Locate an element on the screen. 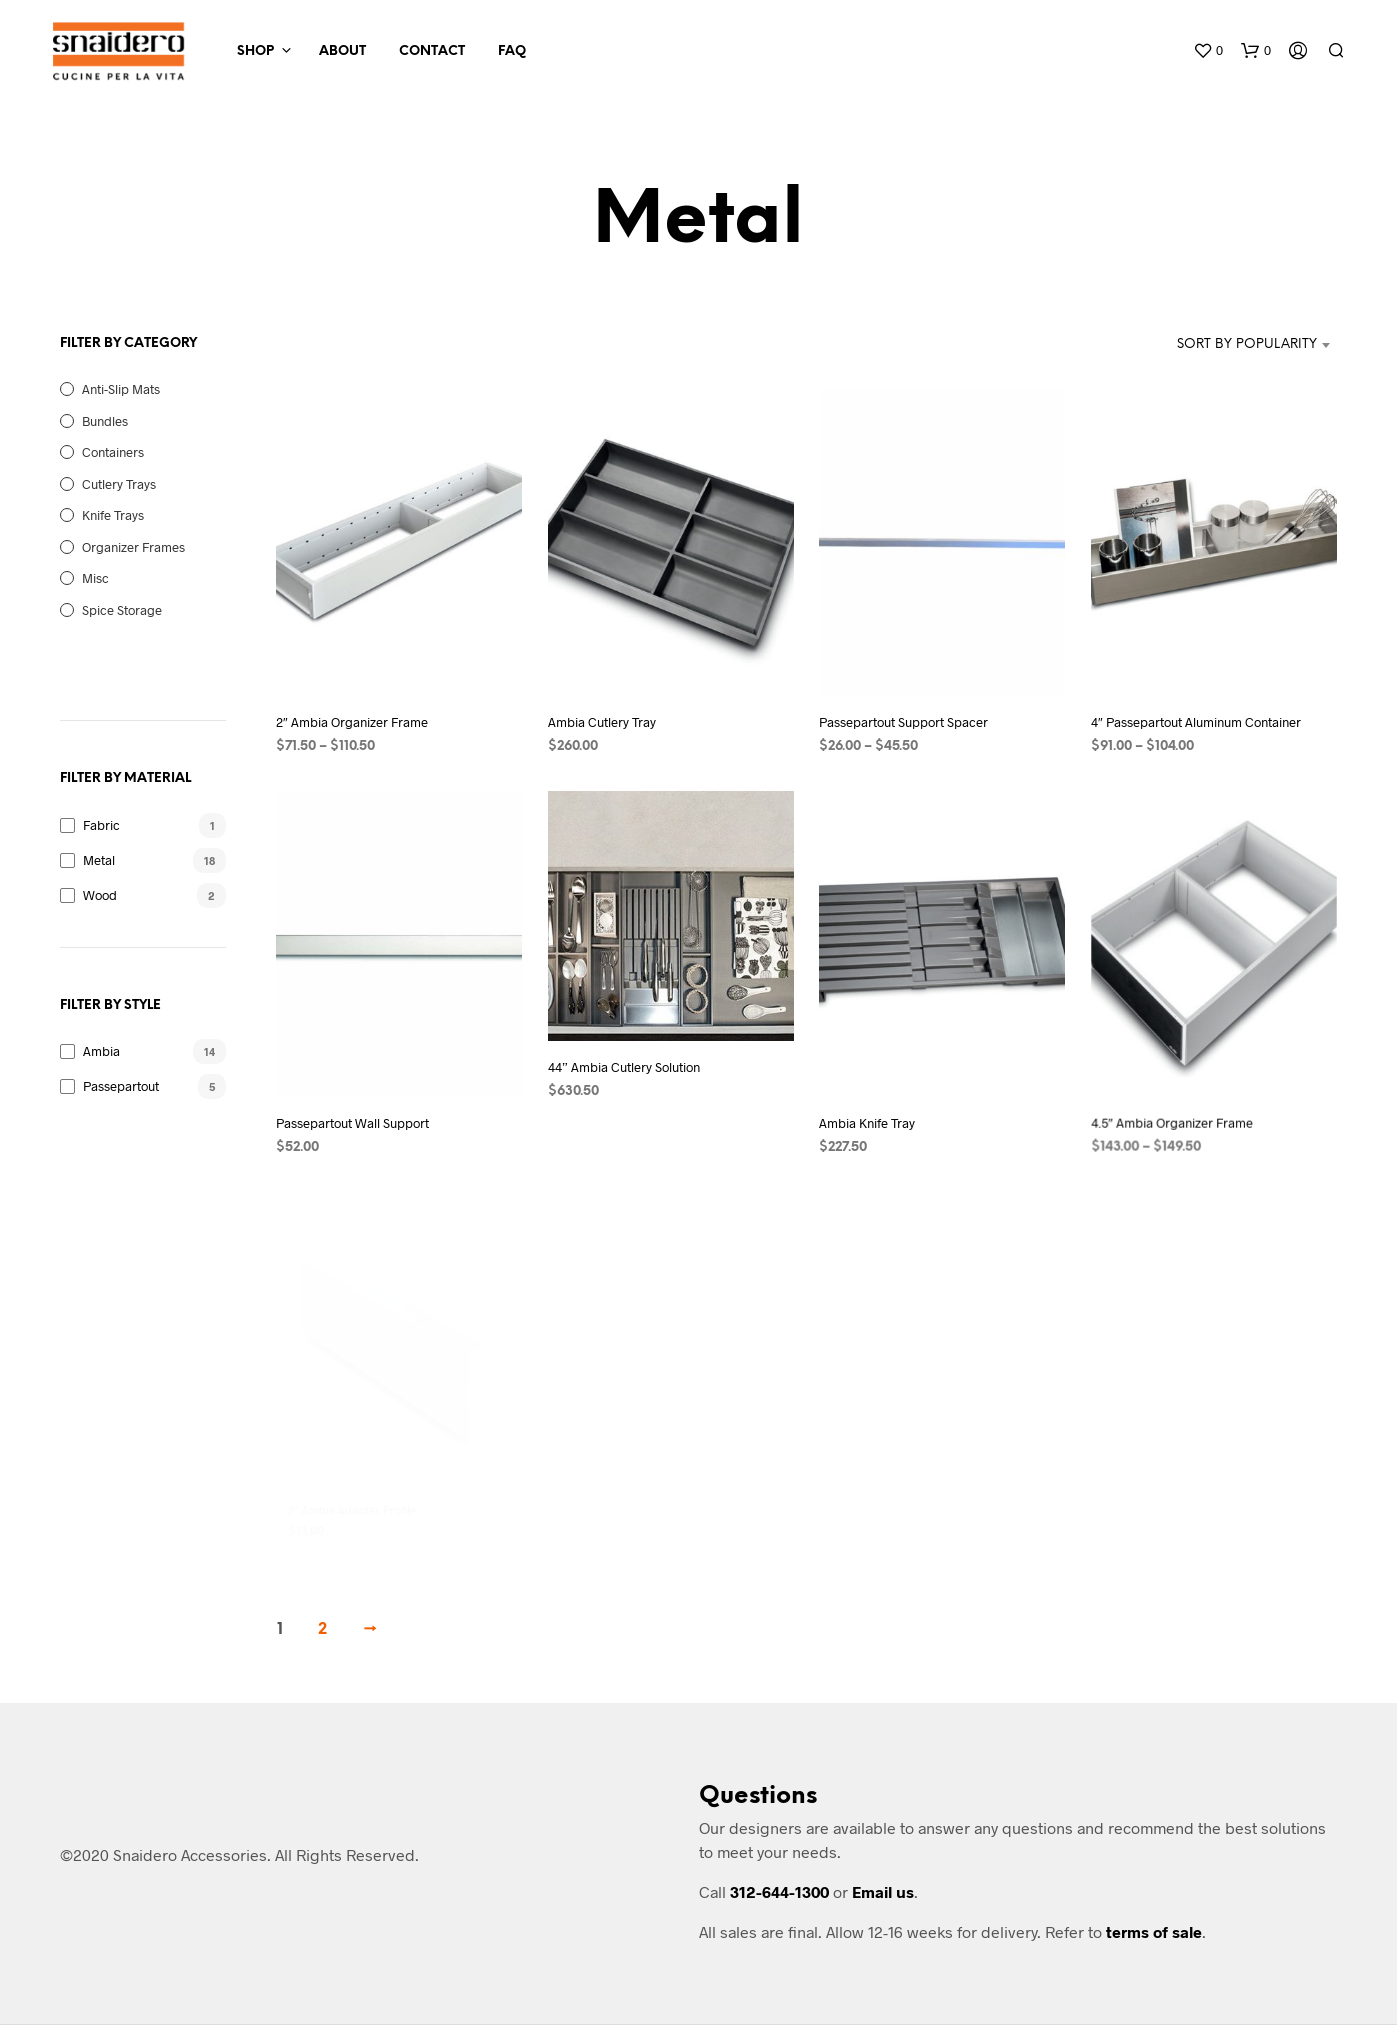  Email us is located at coordinates (883, 1891).